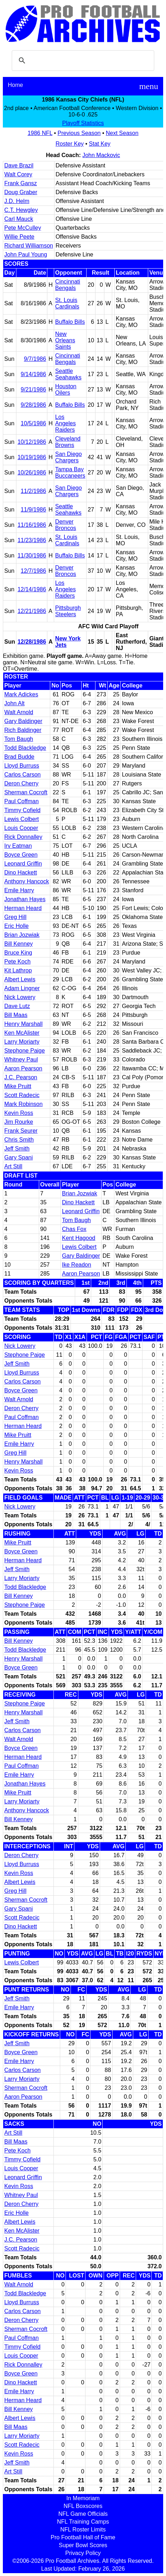 The image size is (166, 2576). I want to click on Aaron Pearson, so click(23, 1068).